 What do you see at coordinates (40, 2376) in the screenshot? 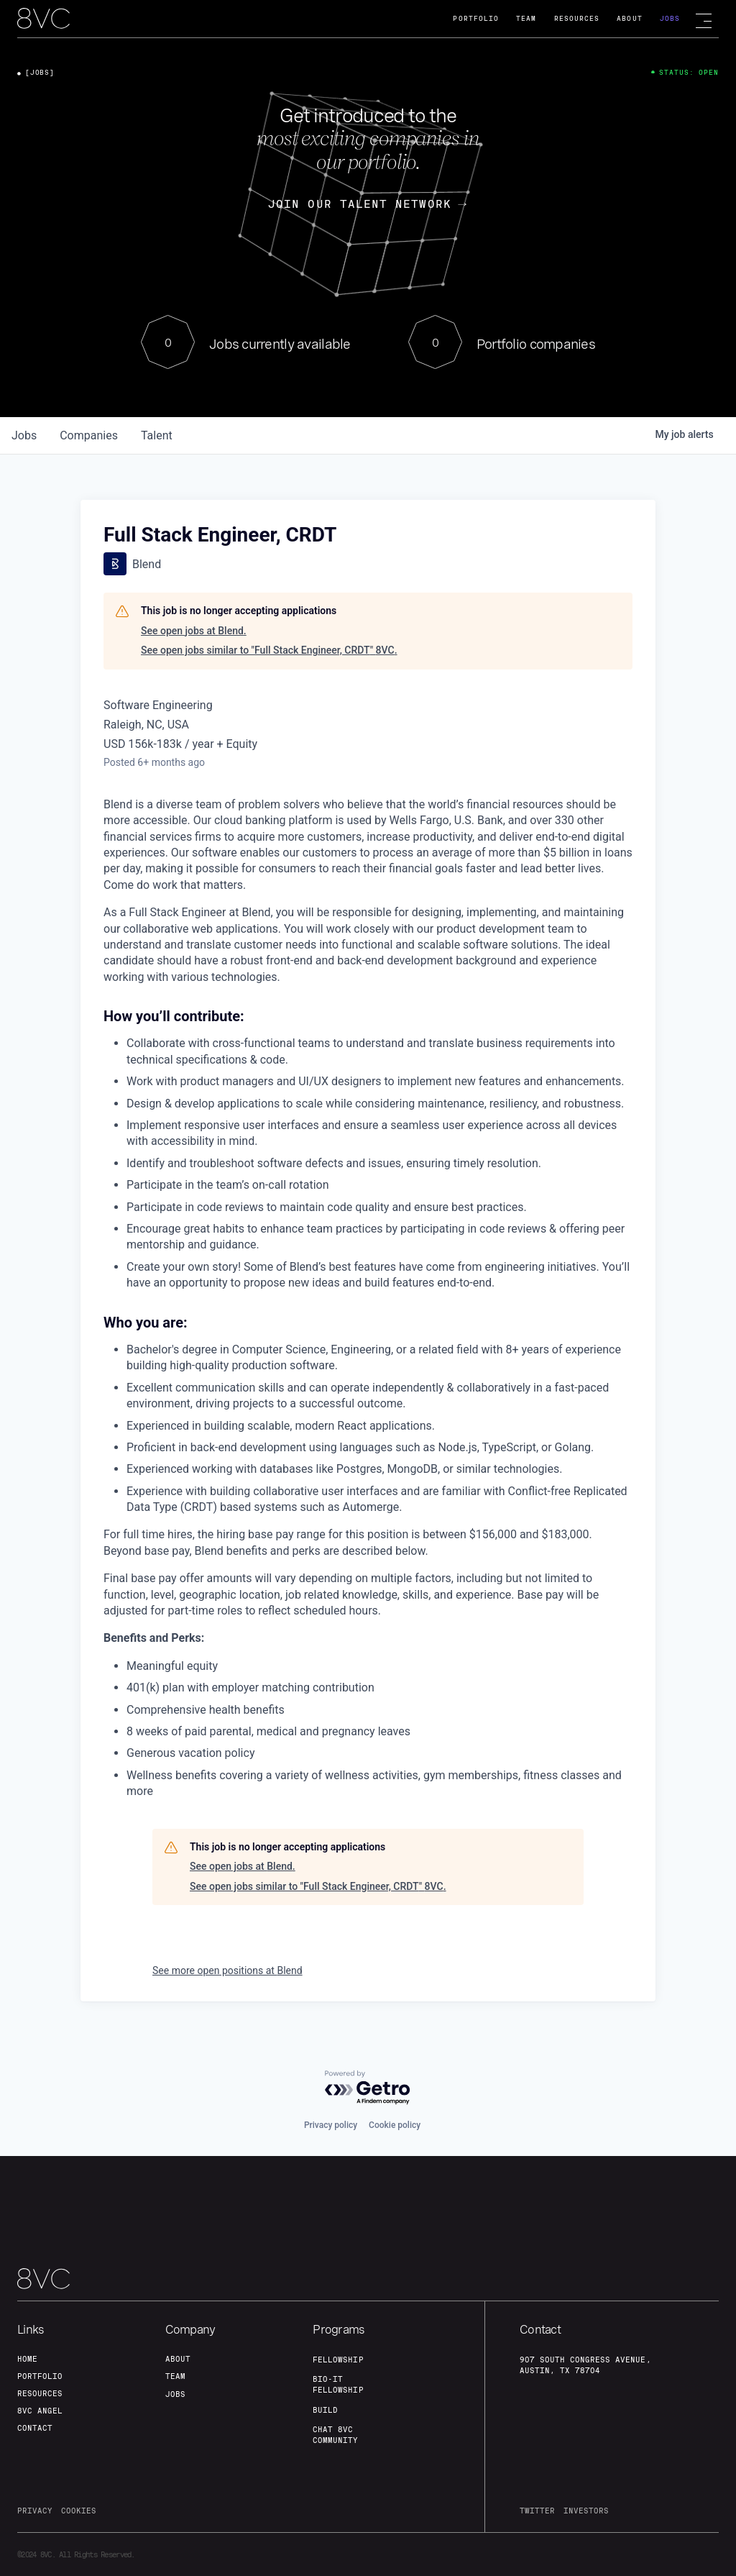
I see `portfolio` at bounding box center [40, 2376].